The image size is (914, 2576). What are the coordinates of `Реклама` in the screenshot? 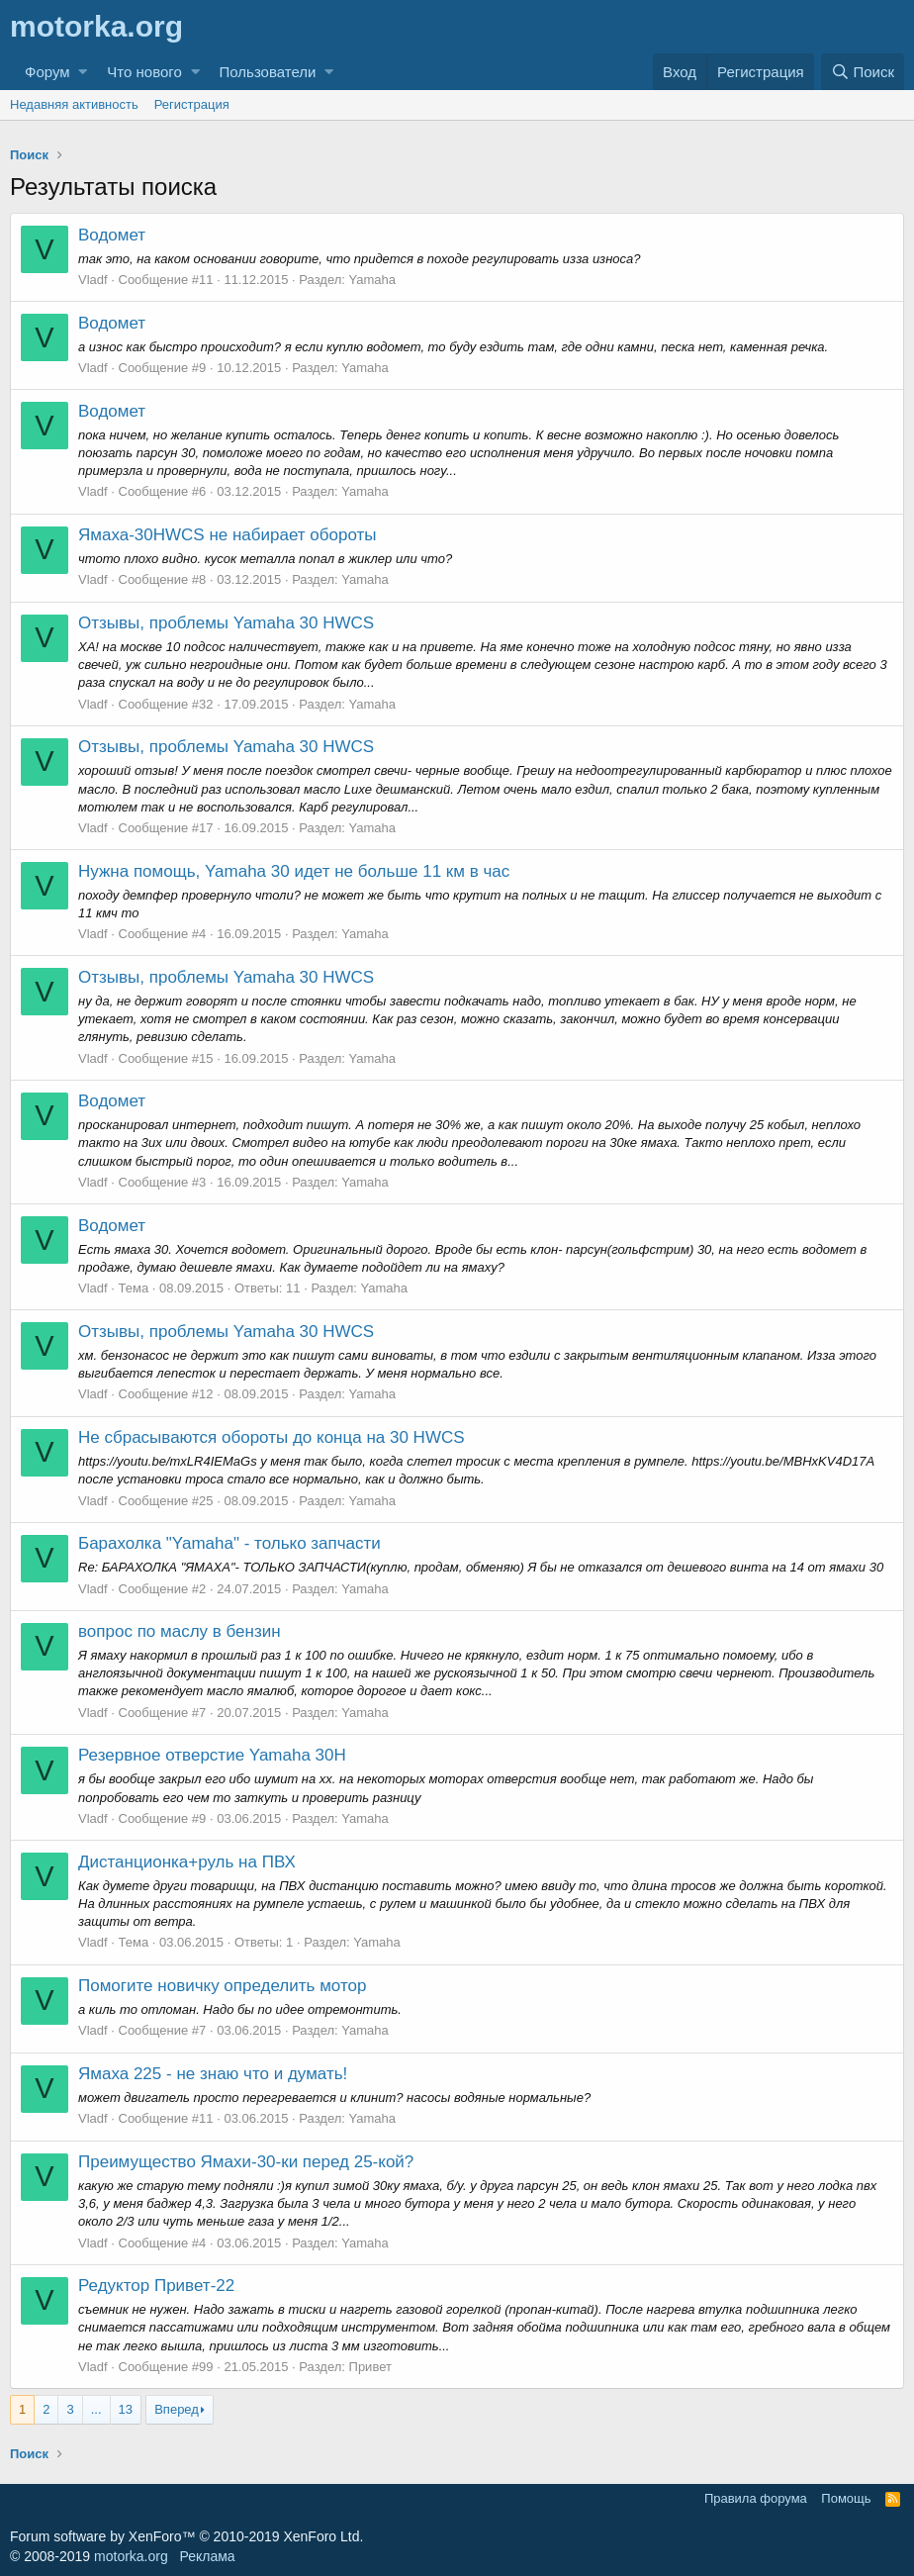 It's located at (206, 2556).